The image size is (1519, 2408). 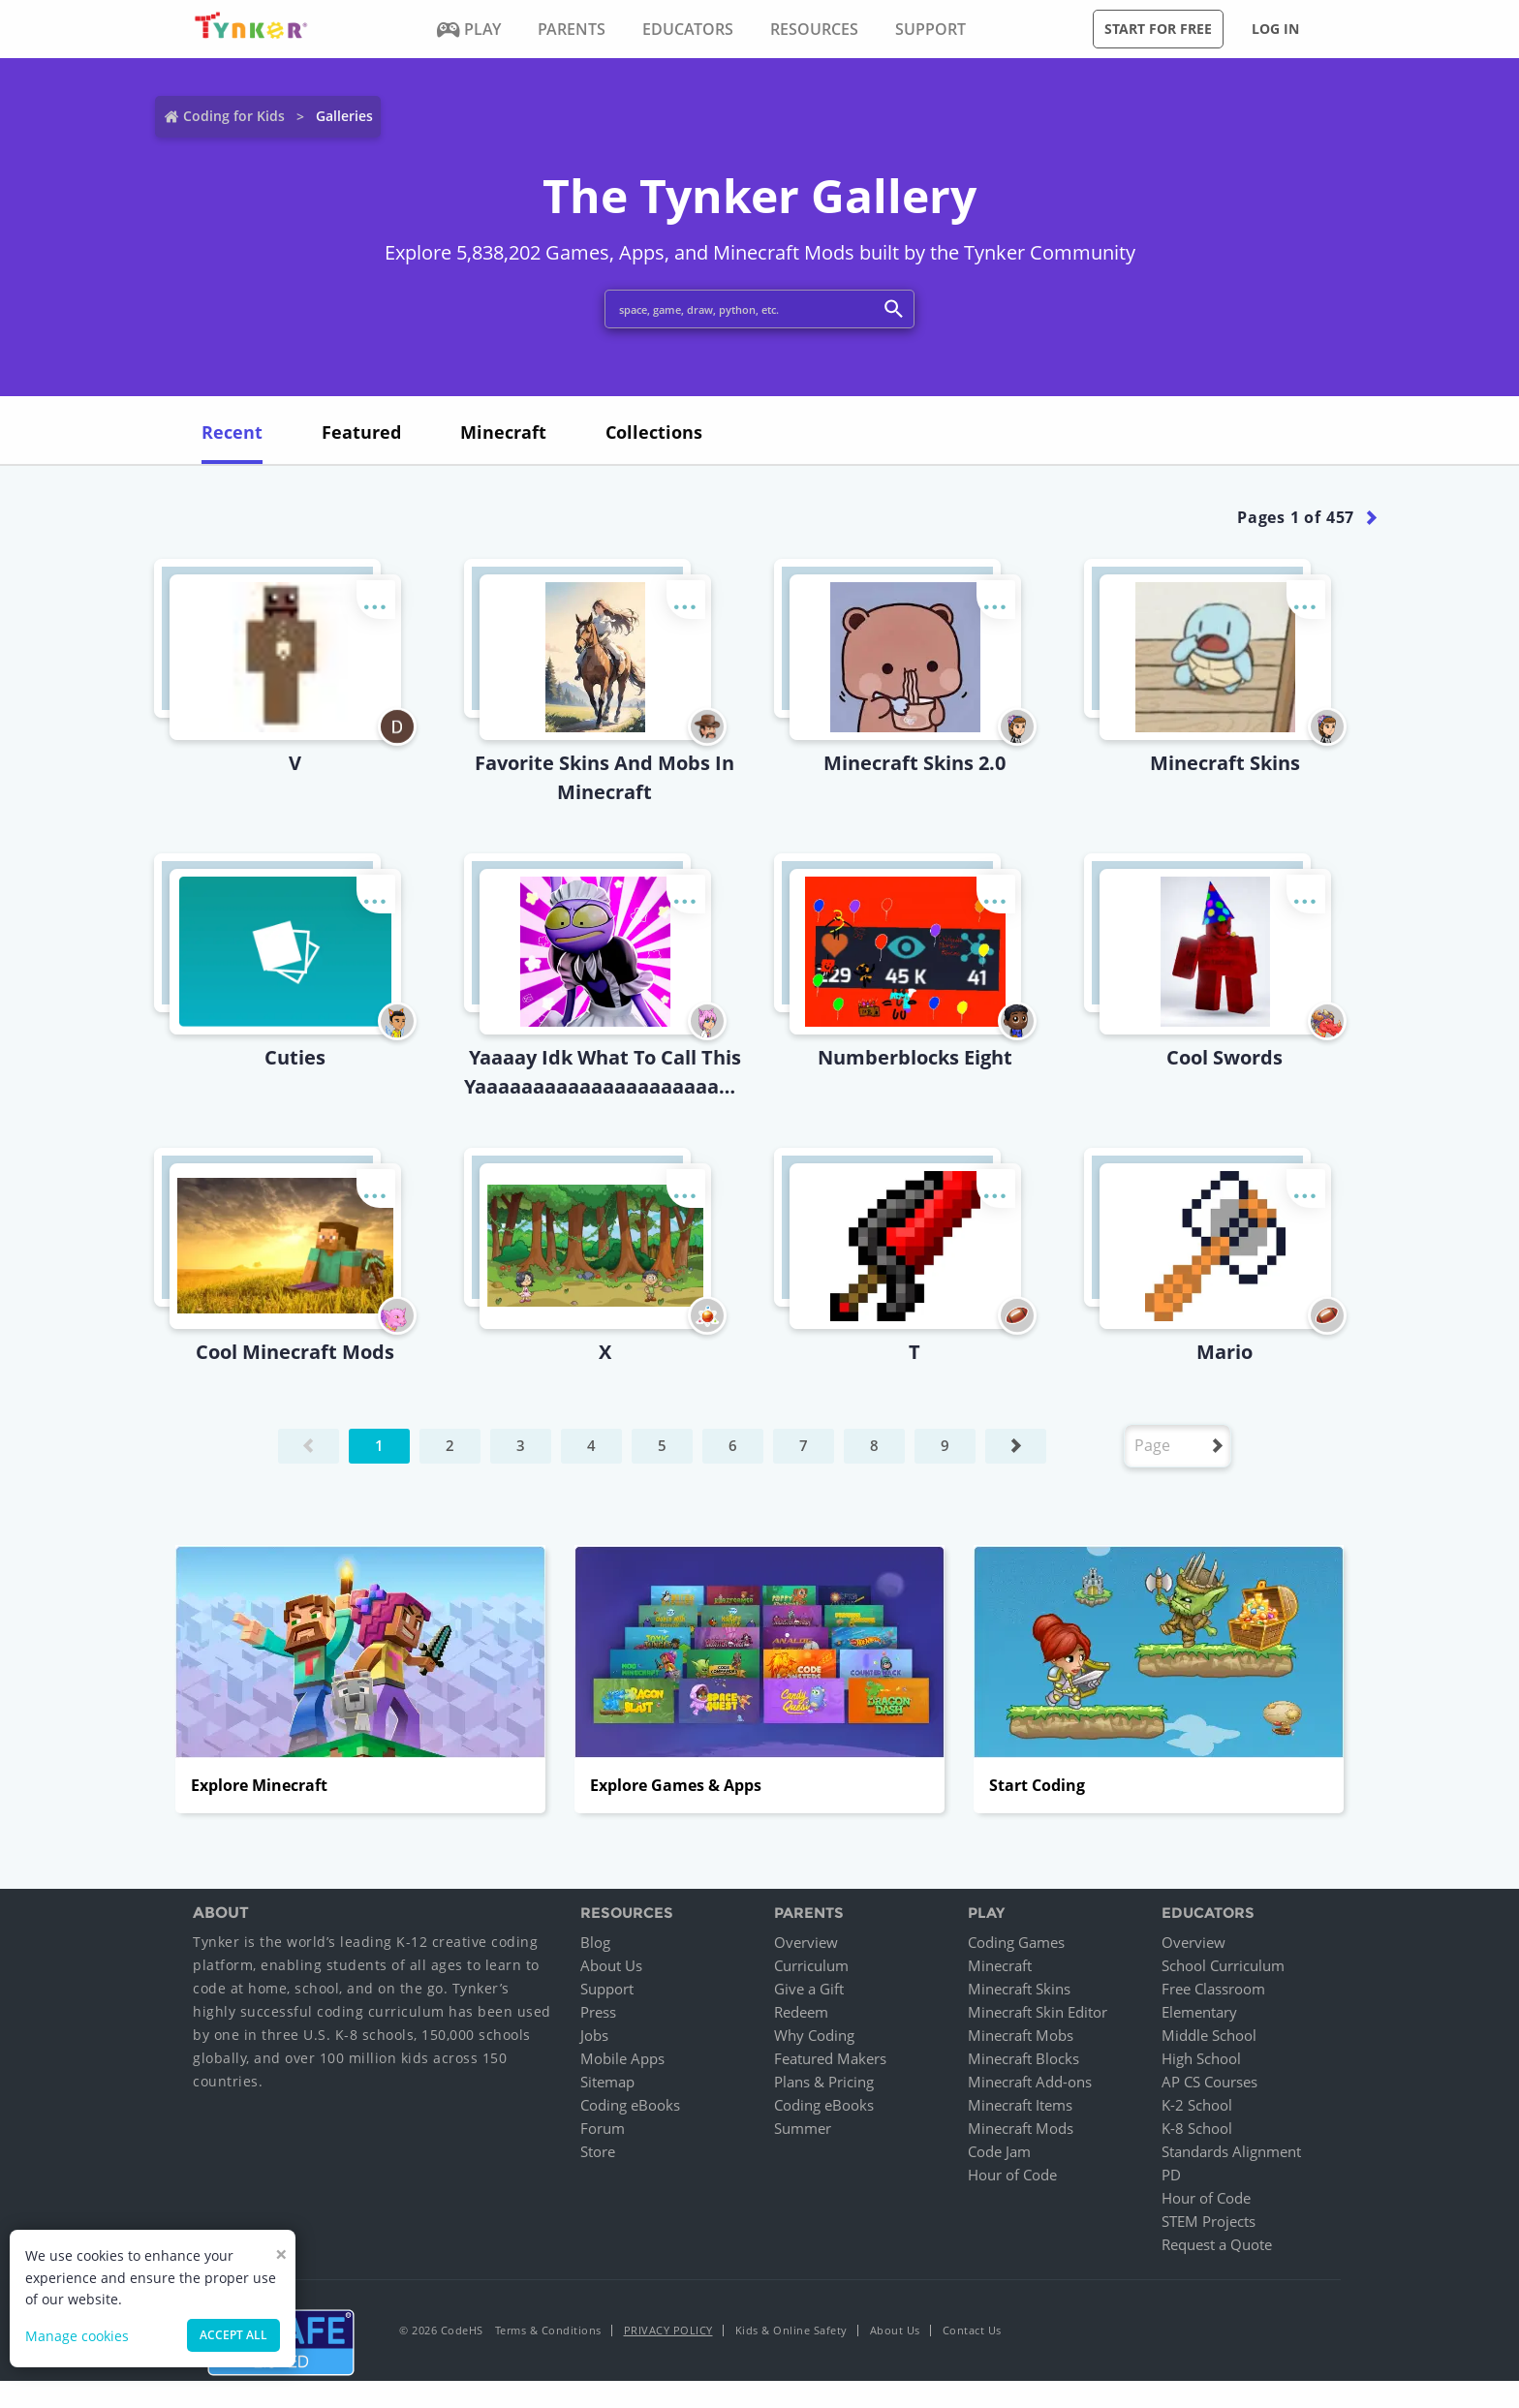 What do you see at coordinates (630, 2105) in the screenshot?
I see `Coding eBooks` at bounding box center [630, 2105].